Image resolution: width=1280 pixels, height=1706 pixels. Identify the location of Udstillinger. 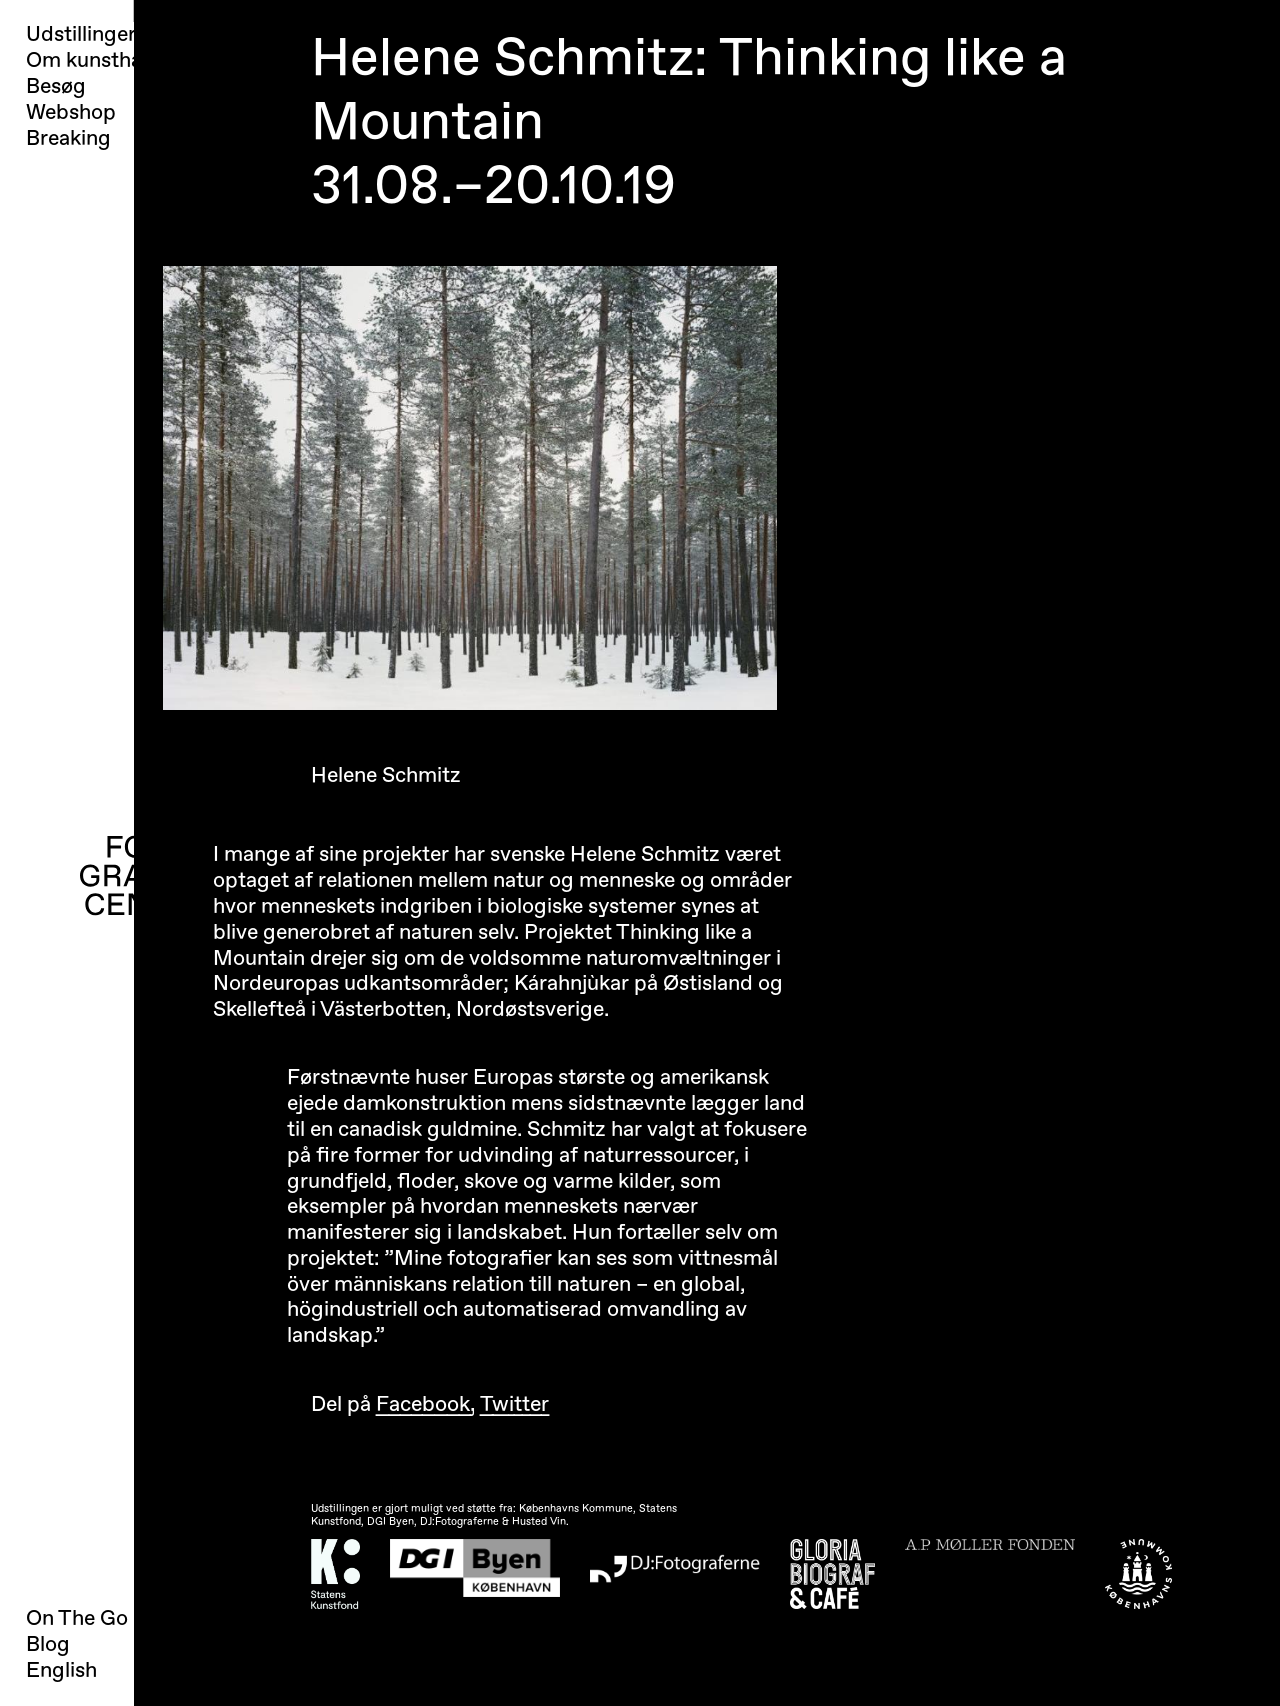
(81, 35).